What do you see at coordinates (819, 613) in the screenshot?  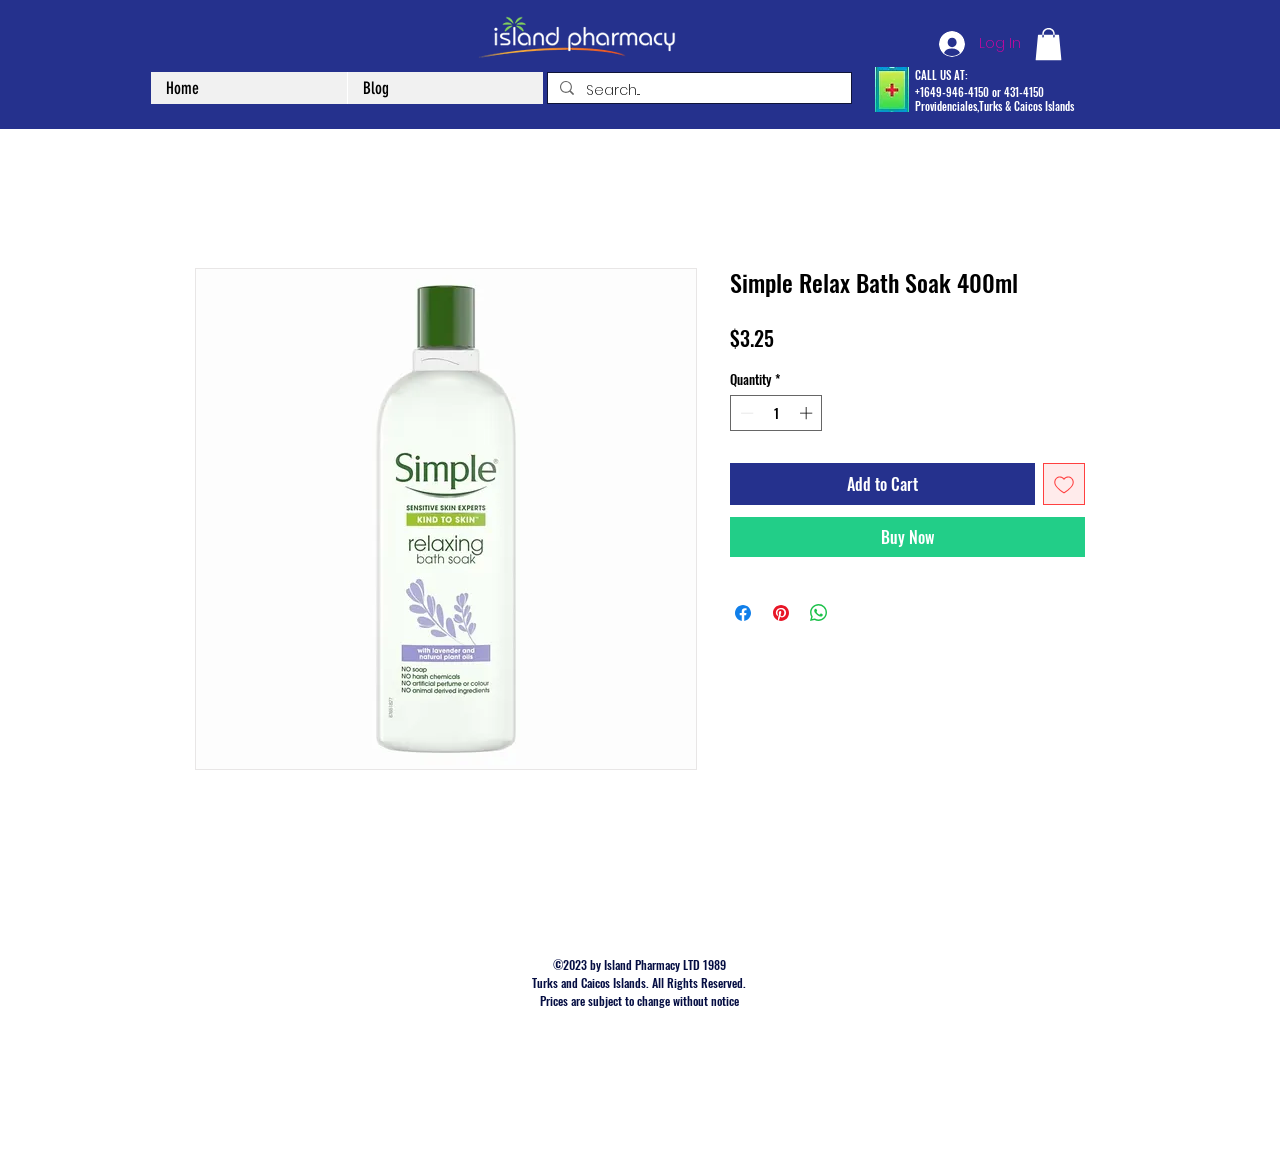 I see `[Share on WhatsApp]` at bounding box center [819, 613].